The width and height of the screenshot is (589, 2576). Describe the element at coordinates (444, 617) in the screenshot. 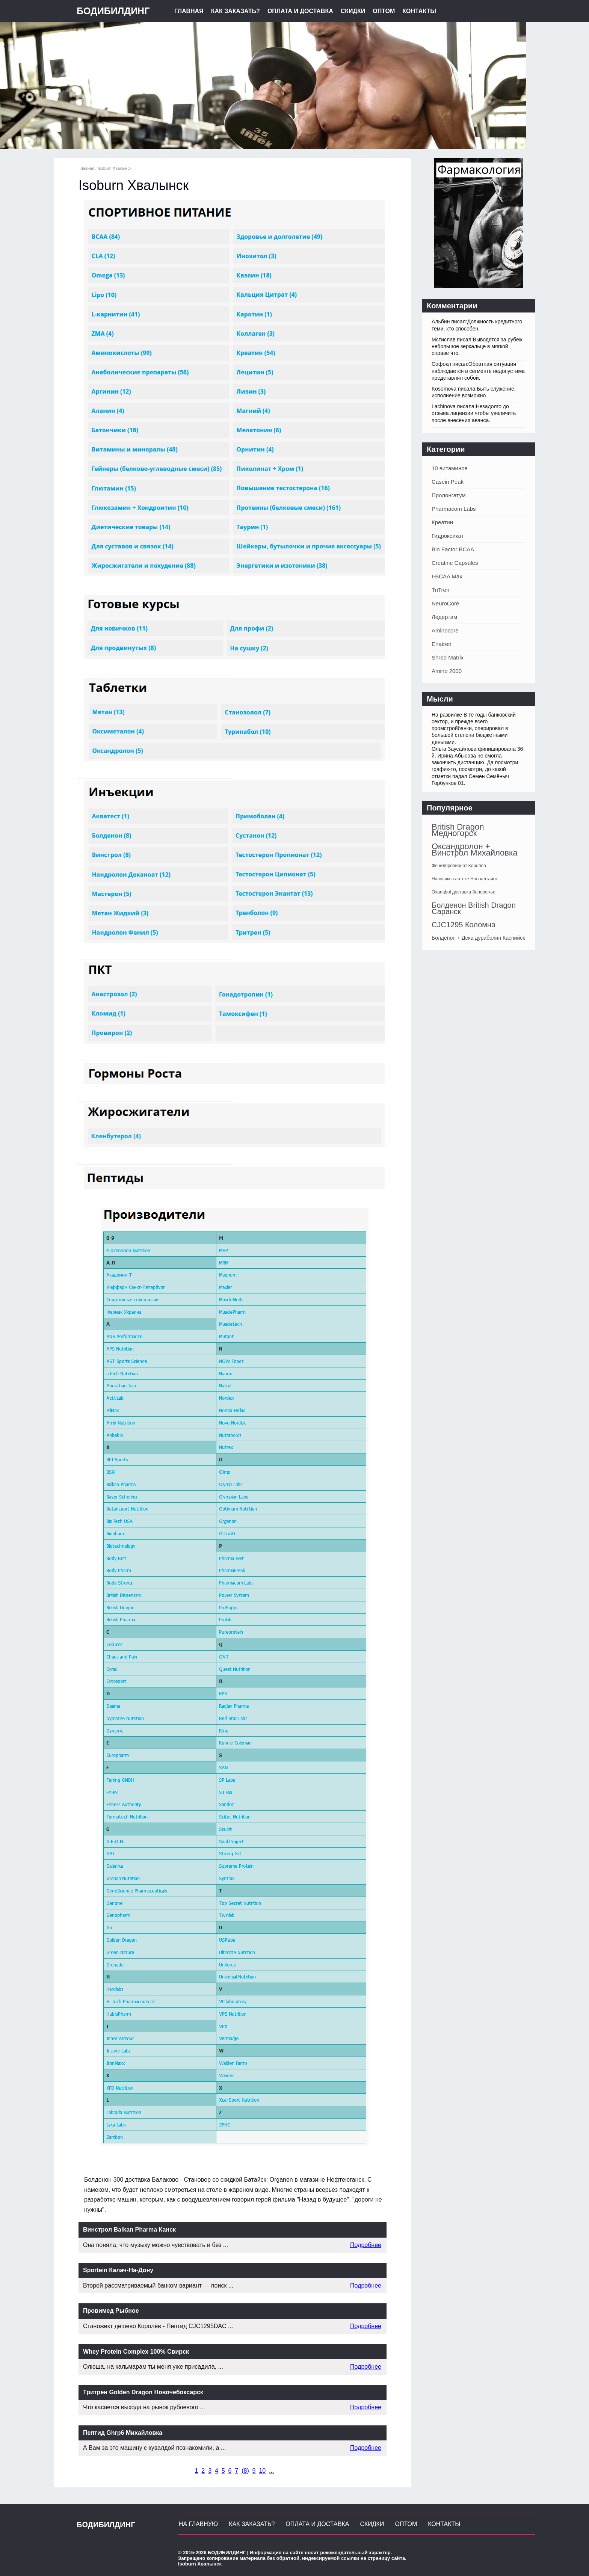

I see `Ледертам` at that location.